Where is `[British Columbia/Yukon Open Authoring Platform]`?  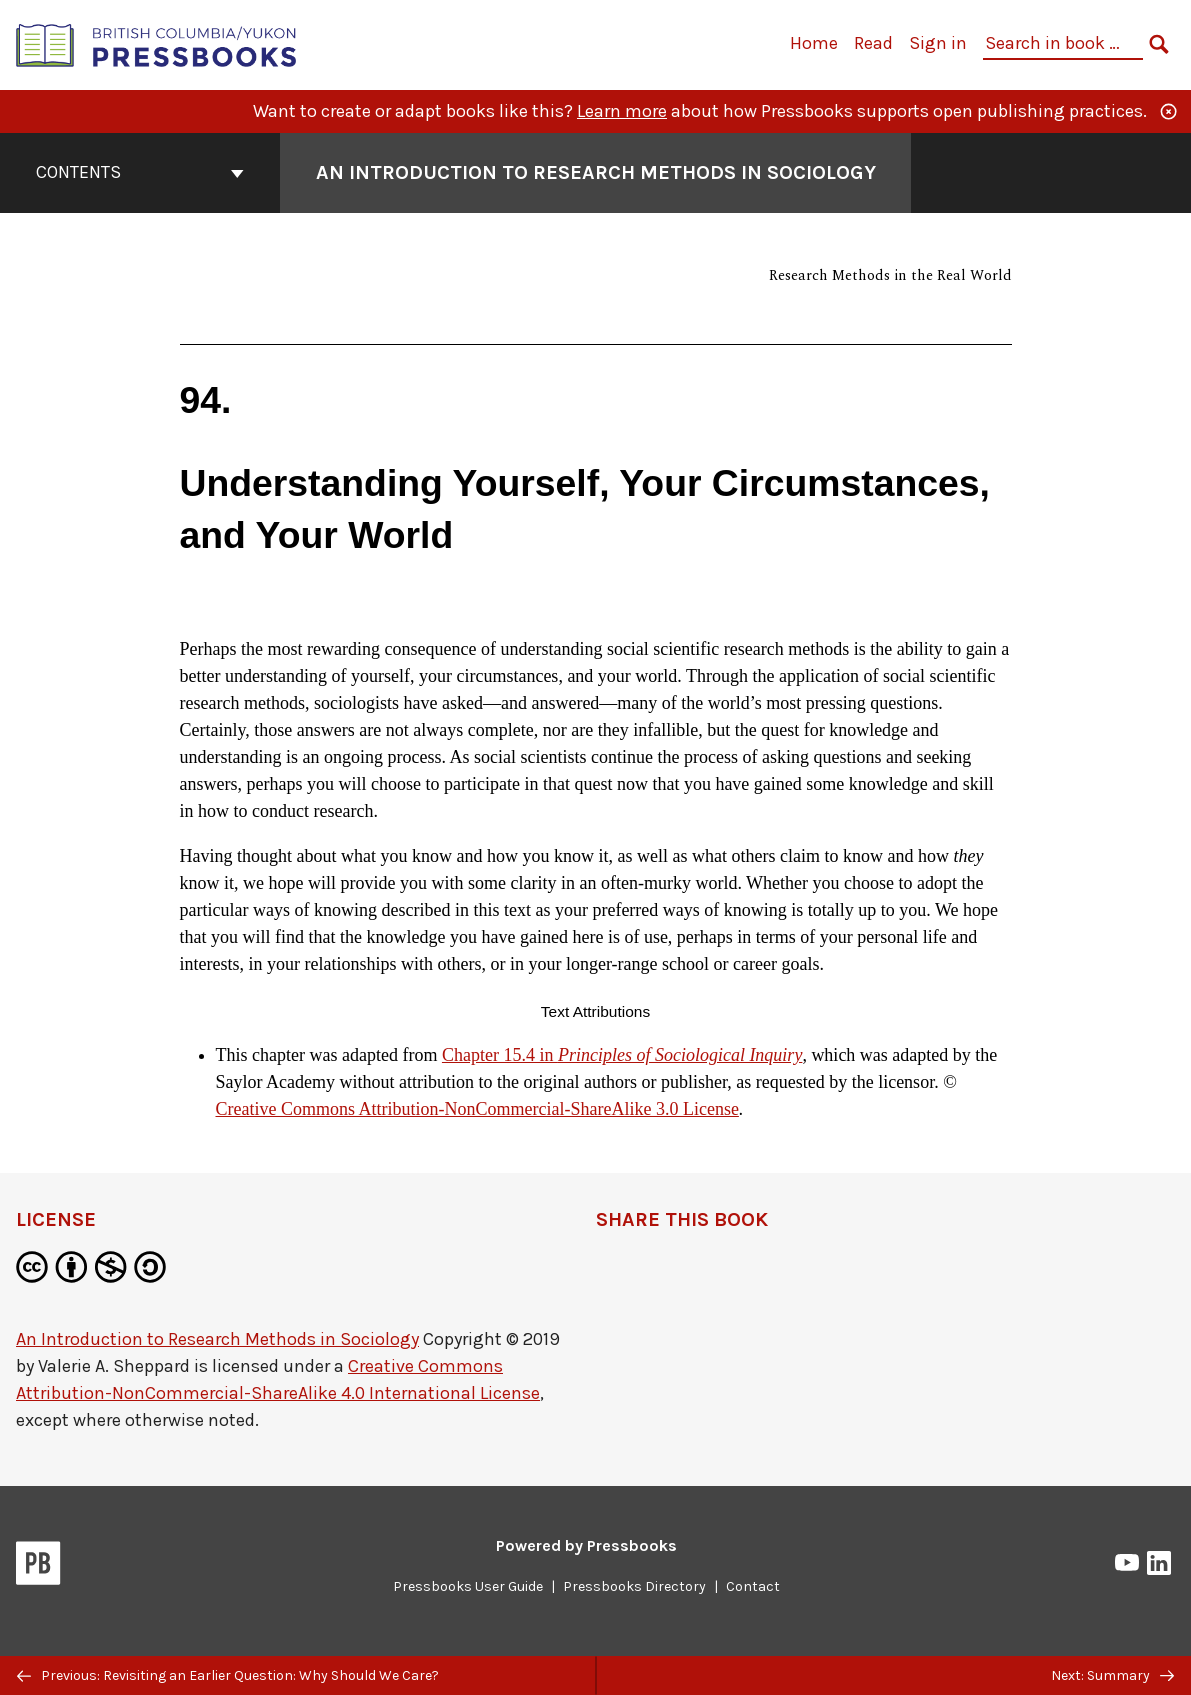 [British Columbia/Yukon Open Authoring Platform] is located at coordinates (157, 43).